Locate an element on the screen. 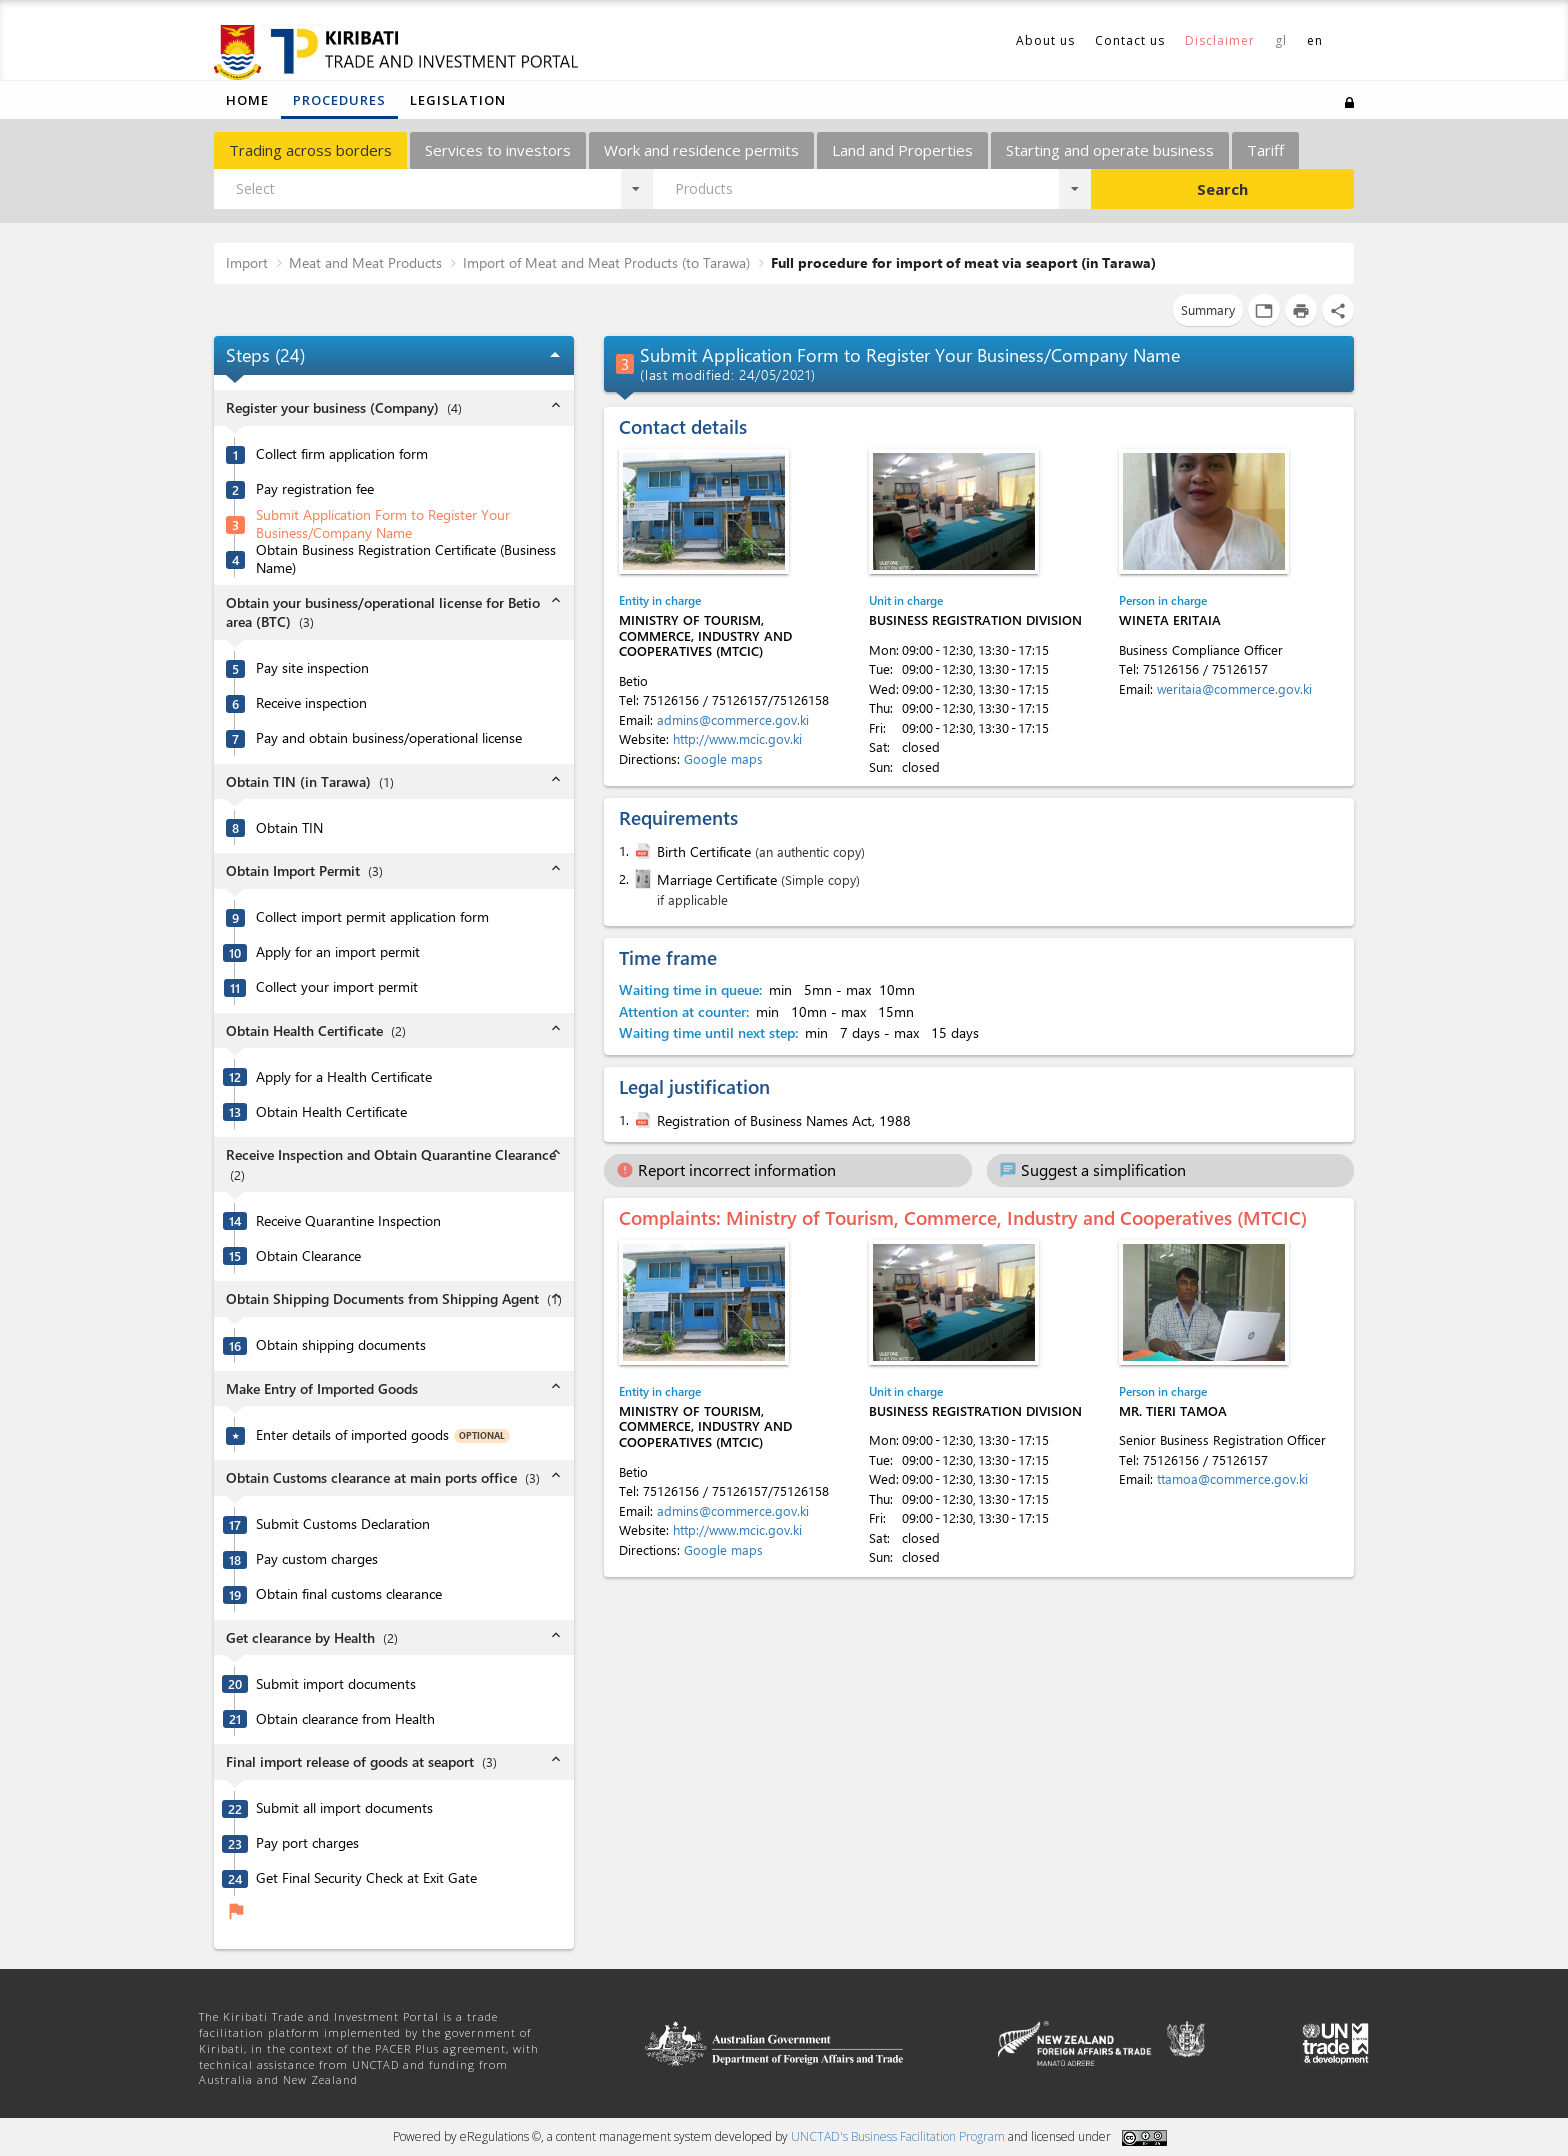 The image size is (1568, 2156). Contact us is located at coordinates (1130, 40).